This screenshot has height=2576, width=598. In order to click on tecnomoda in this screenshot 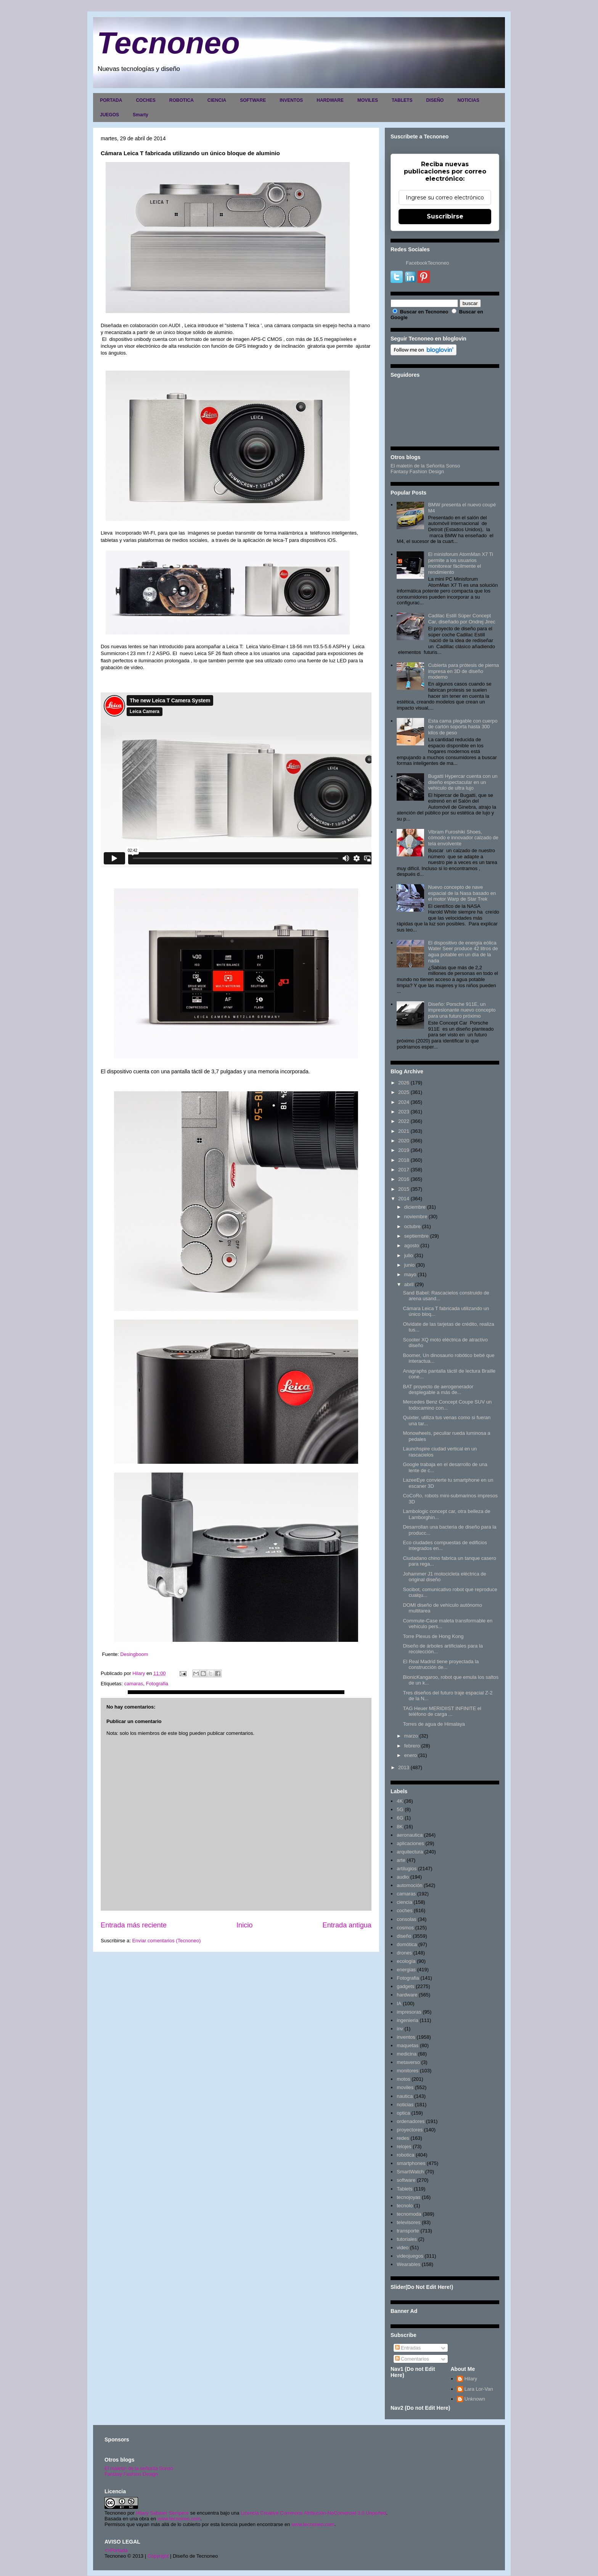, I will do `click(409, 2214)`.